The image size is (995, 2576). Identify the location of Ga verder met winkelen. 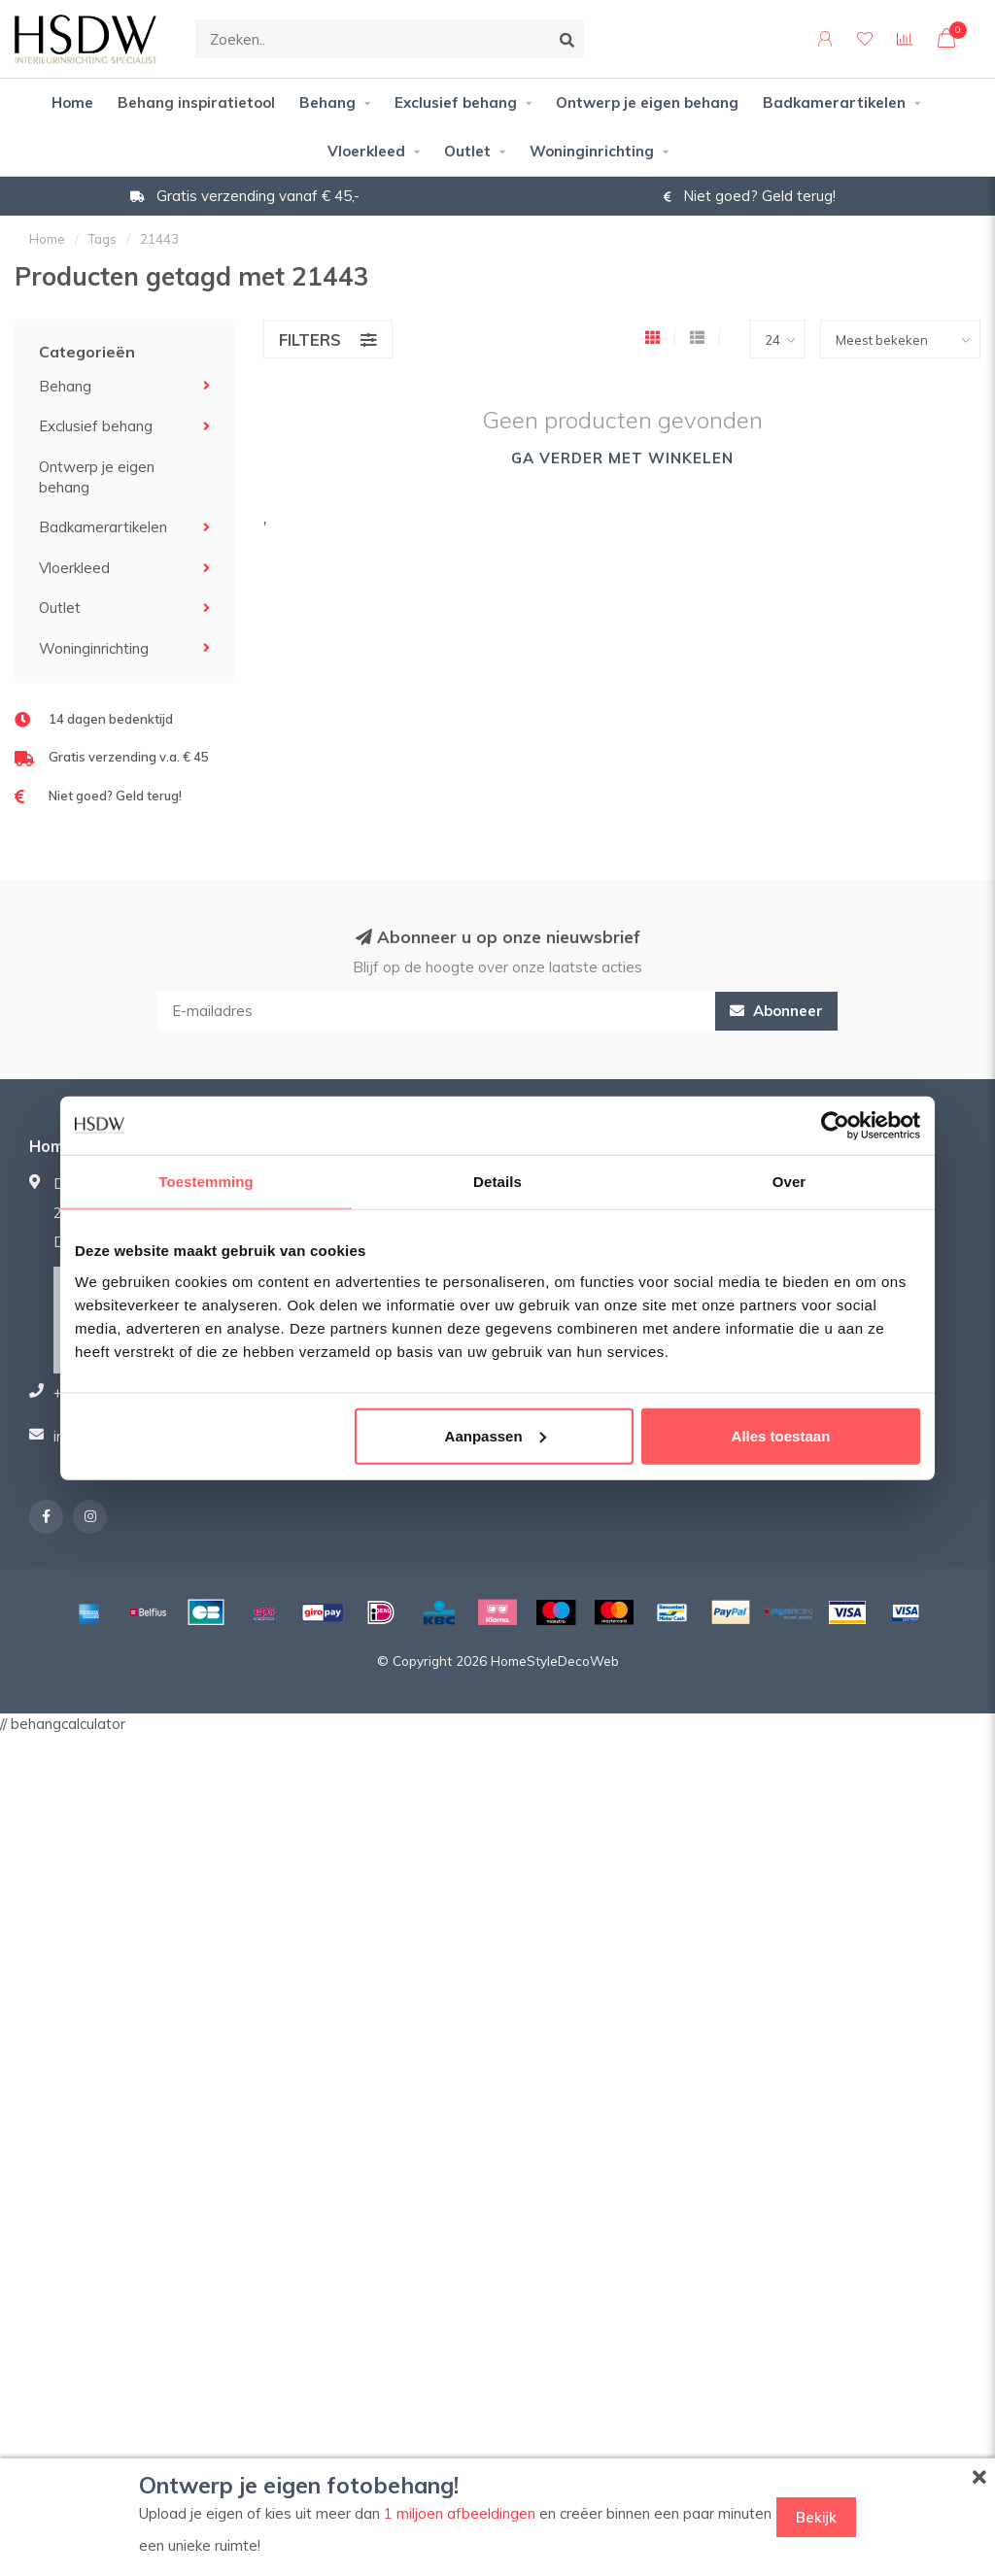
(622, 458).